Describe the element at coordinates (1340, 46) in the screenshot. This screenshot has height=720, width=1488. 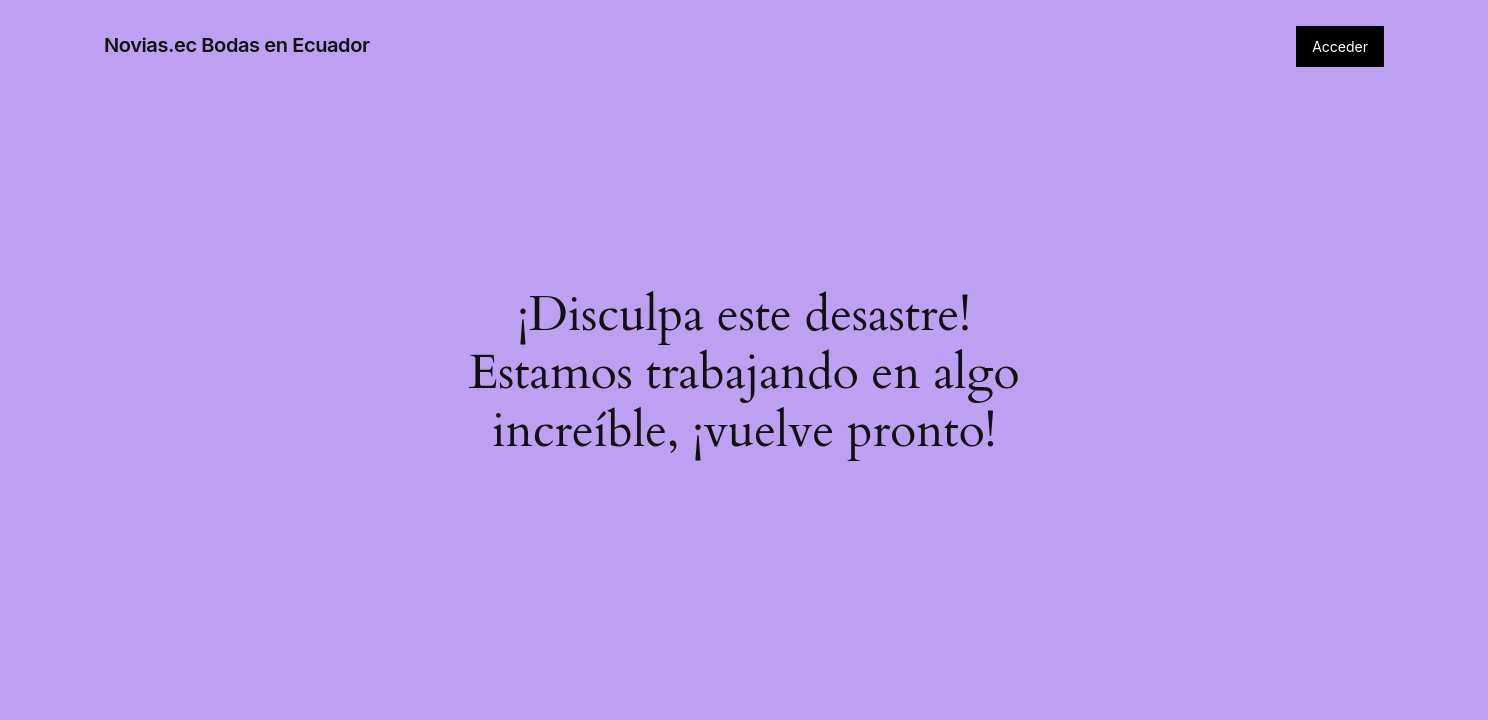
I see `Acceder` at that location.